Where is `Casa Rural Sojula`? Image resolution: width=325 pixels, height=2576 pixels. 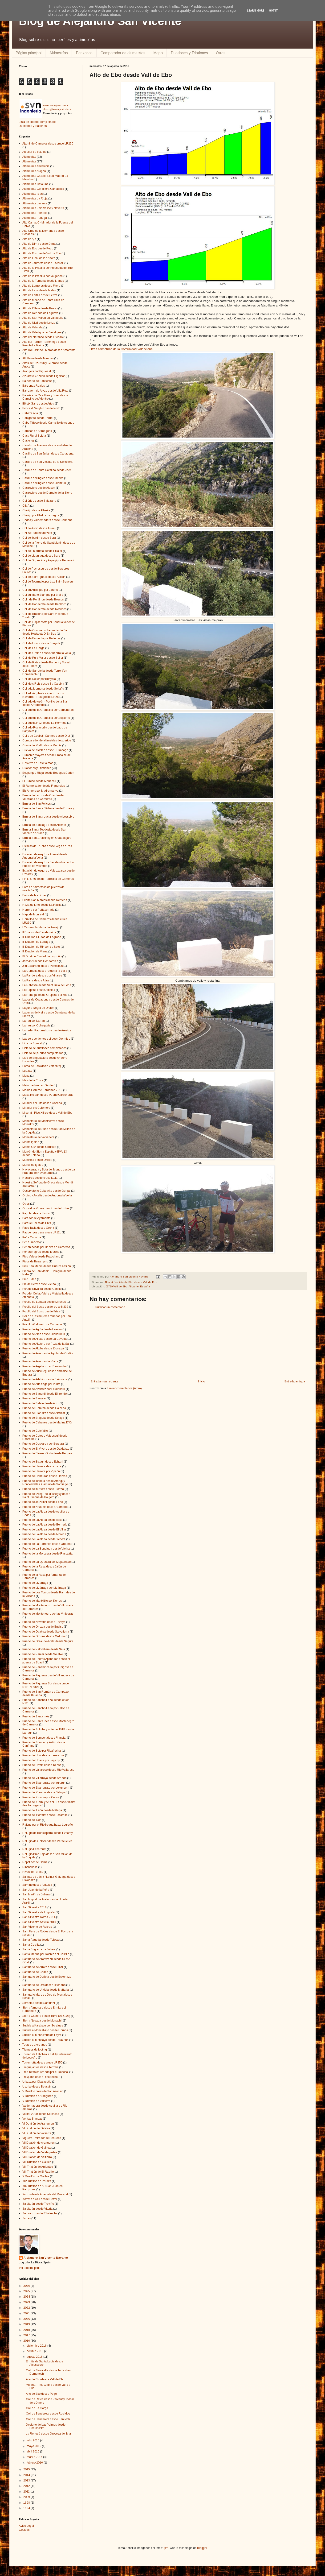
Casa Rural Sojula is located at coordinates (34, 435).